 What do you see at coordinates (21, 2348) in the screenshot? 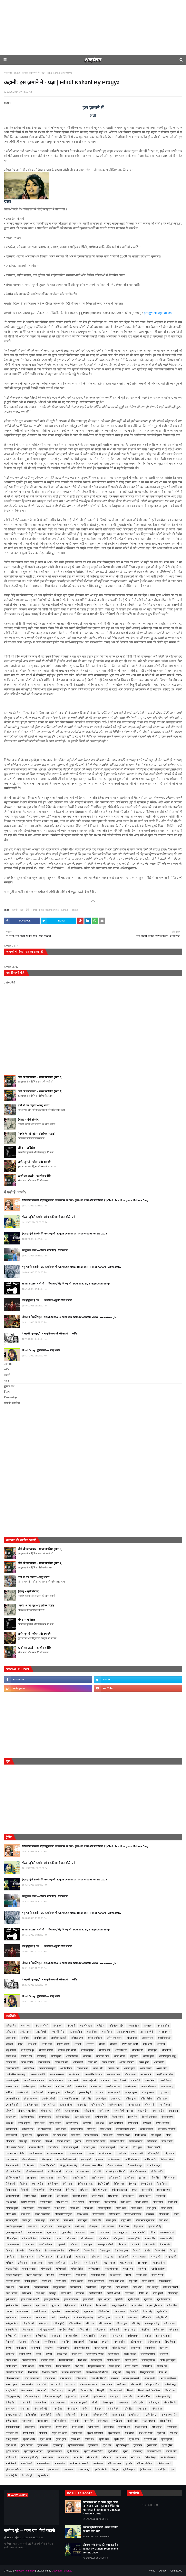
I see `लक्ष्मी अजय` at bounding box center [21, 2348].